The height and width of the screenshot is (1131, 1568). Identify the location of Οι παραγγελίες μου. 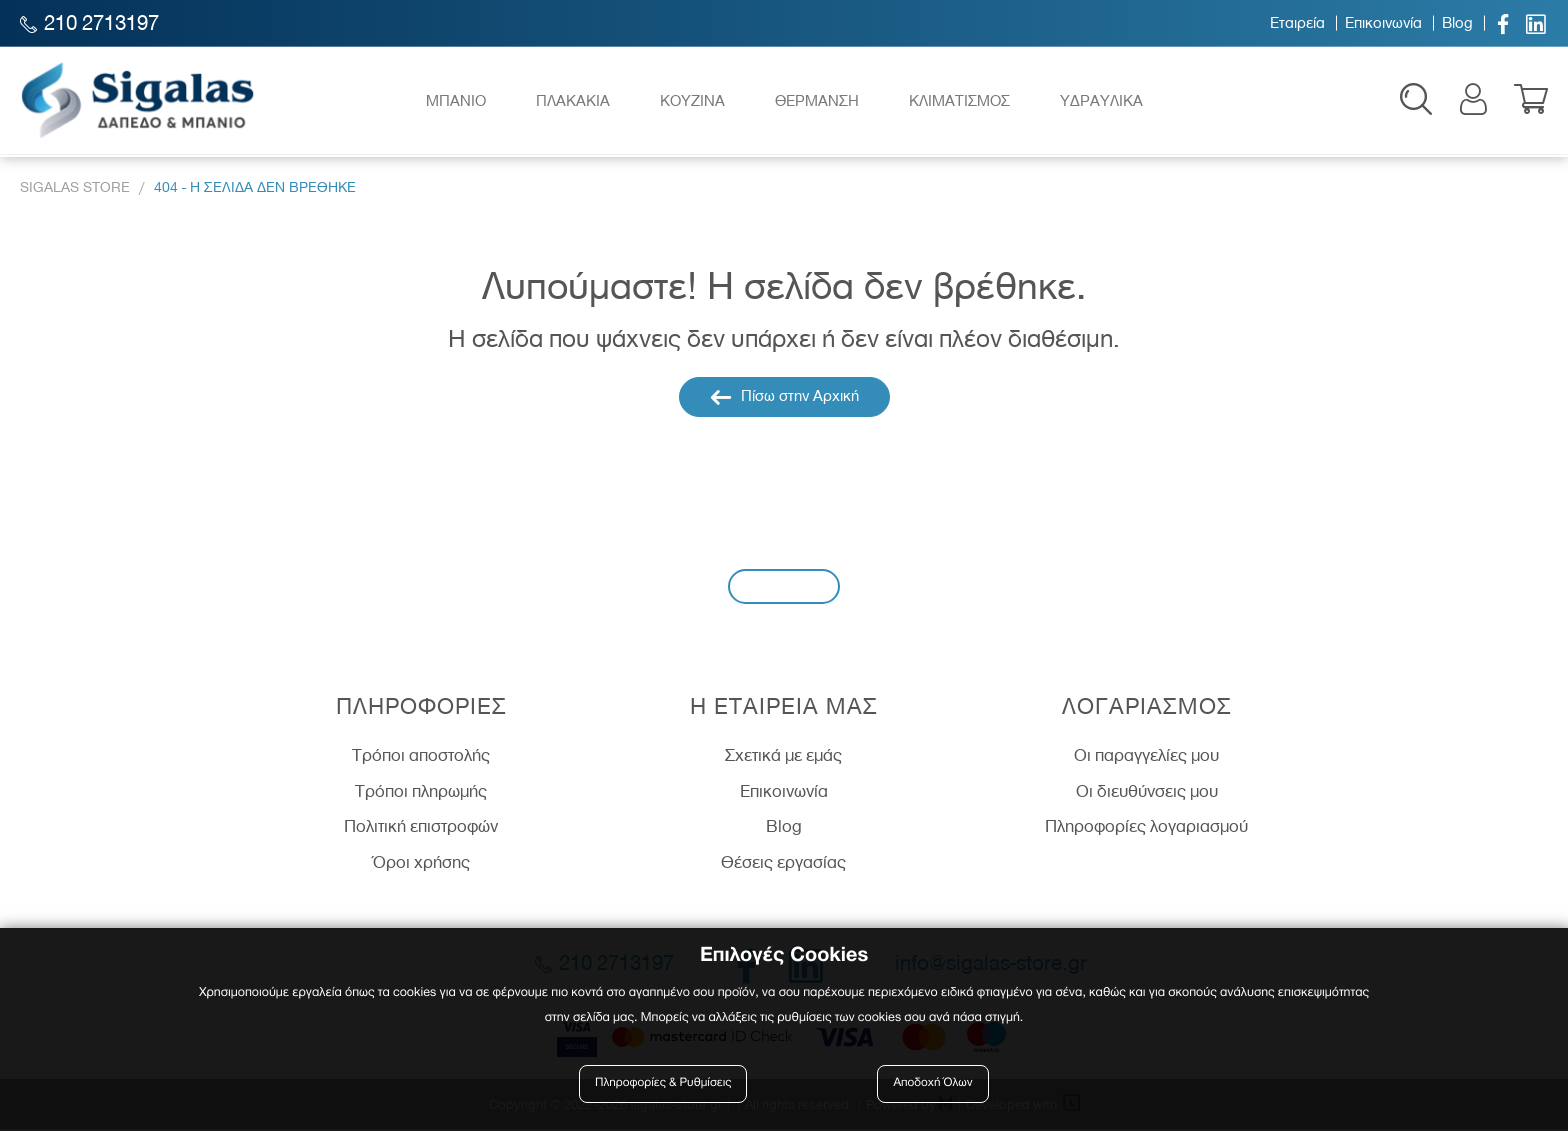
(1146, 756).